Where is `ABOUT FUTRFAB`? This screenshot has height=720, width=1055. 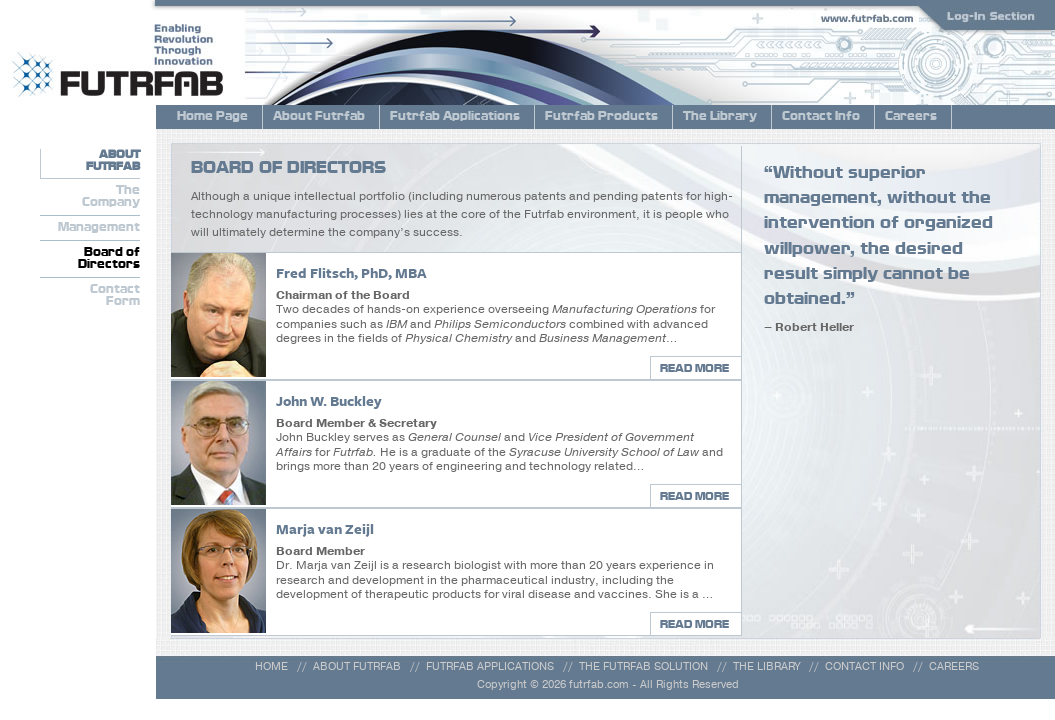
ABOUT FUTRFAB is located at coordinates (357, 666).